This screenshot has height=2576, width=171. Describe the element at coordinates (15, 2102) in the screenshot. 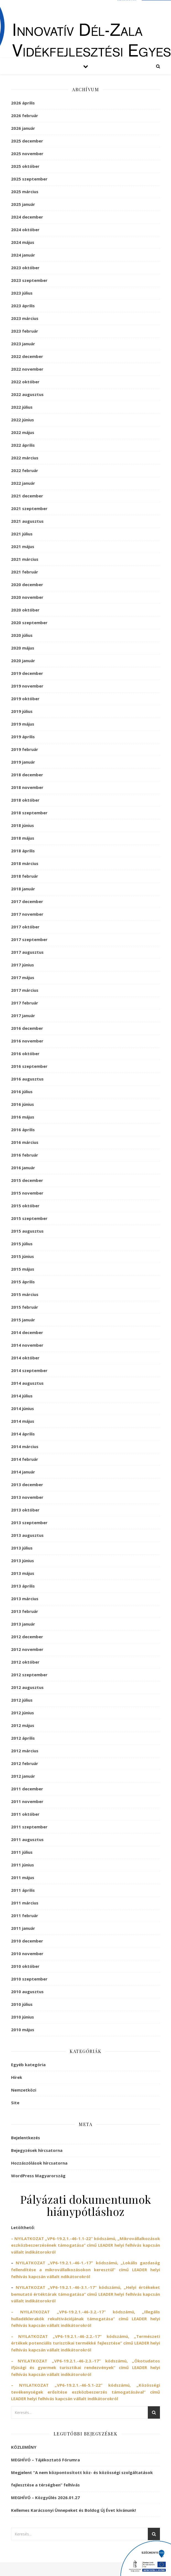

I see `Site` at that location.